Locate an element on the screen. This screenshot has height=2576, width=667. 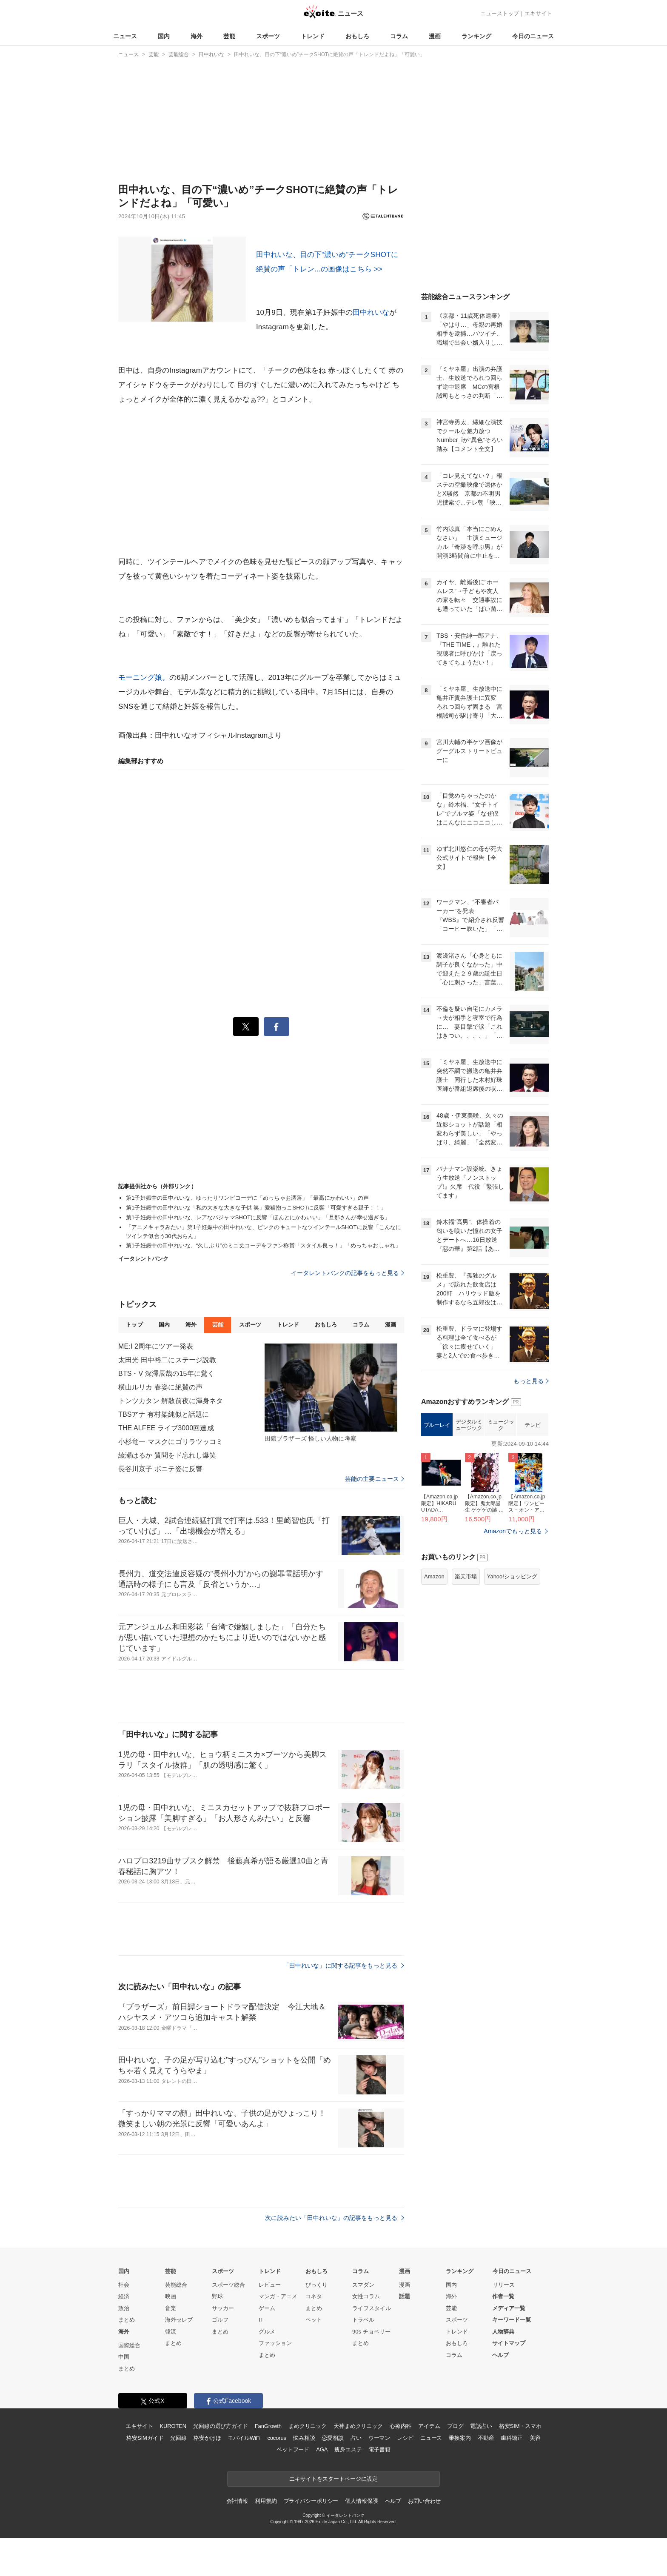
政治 is located at coordinates (123, 2308).